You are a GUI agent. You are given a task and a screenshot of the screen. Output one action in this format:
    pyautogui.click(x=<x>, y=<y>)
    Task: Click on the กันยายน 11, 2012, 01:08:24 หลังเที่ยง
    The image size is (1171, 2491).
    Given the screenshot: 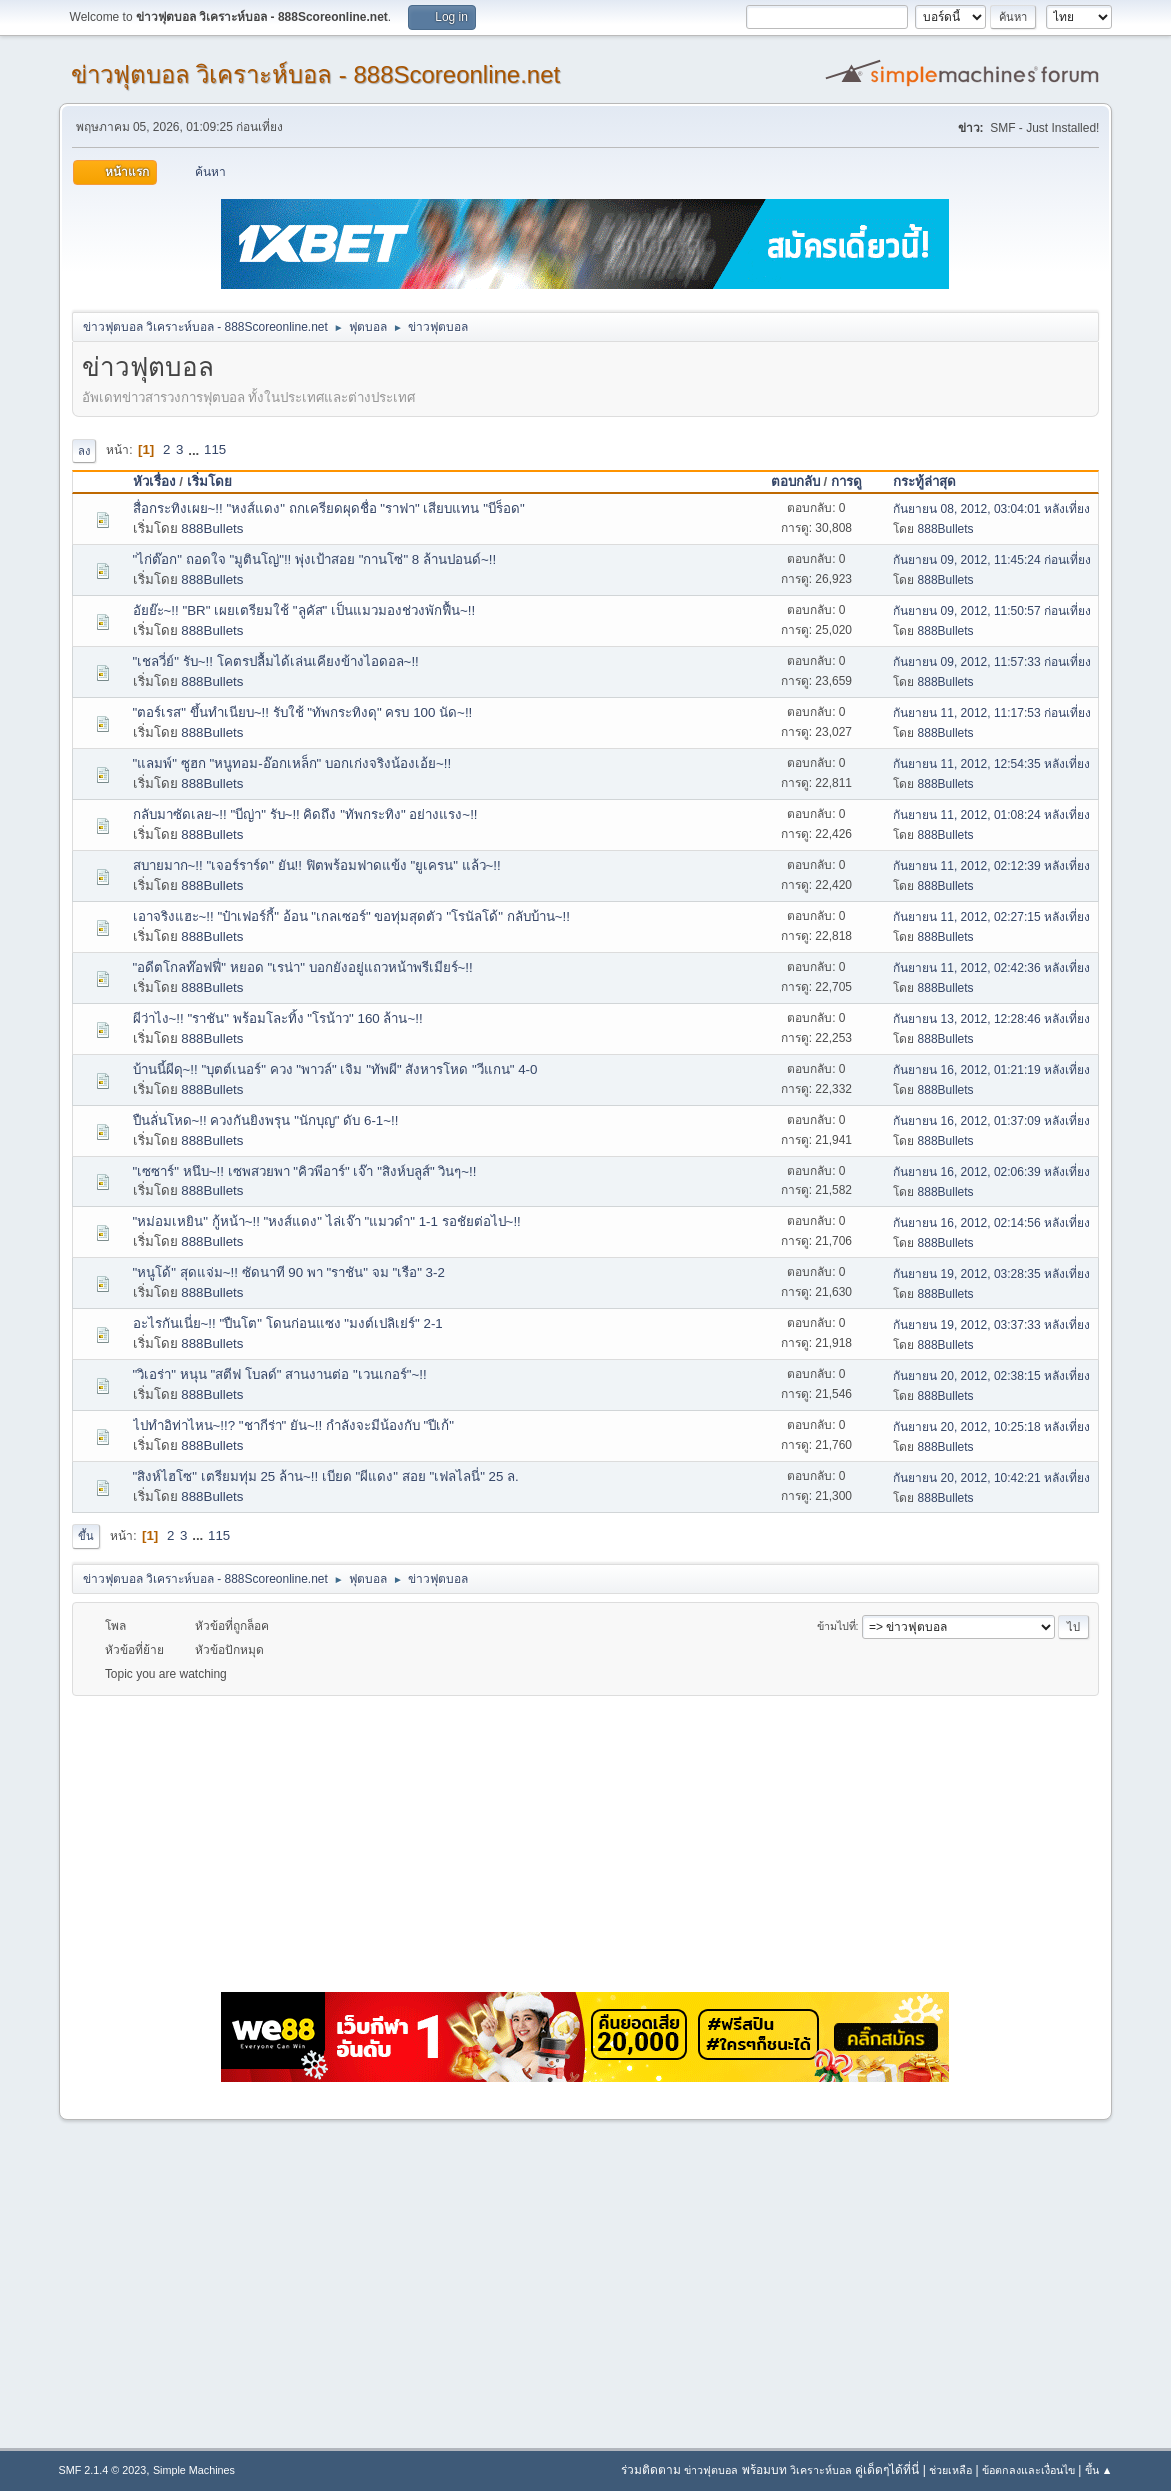 What is the action you would take?
    pyautogui.click(x=991, y=815)
    